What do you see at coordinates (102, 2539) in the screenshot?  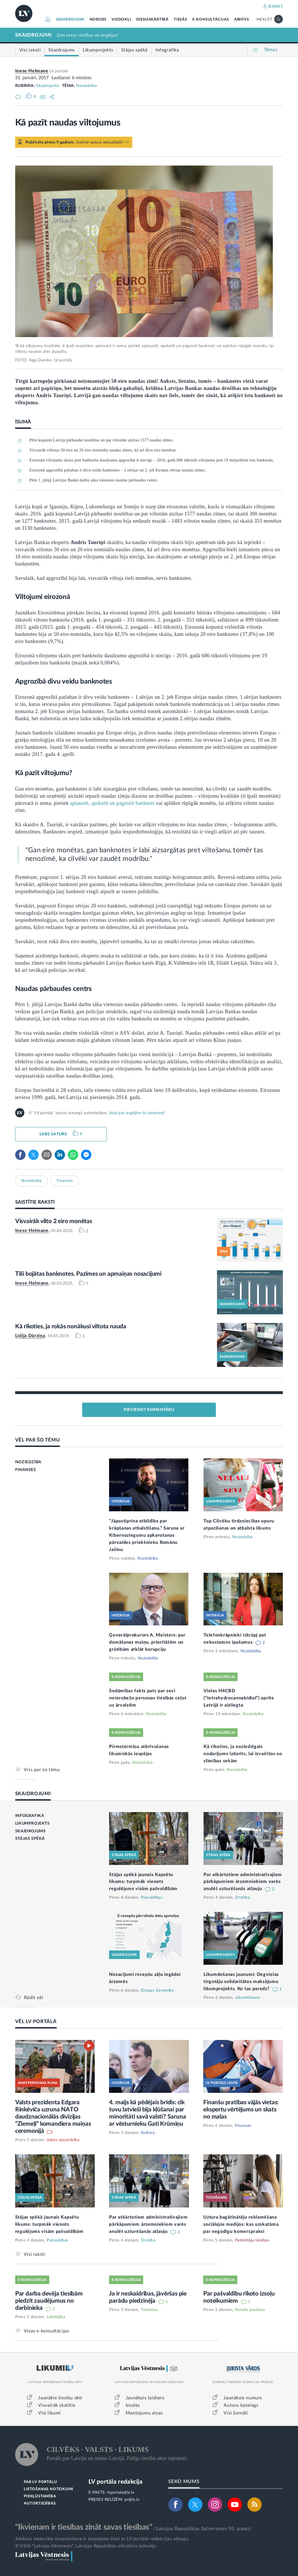 I see `Jebkura materiāla izmantošana ir iespējama tikai ar LV portāla redakcijas atļauju.` at bounding box center [102, 2539].